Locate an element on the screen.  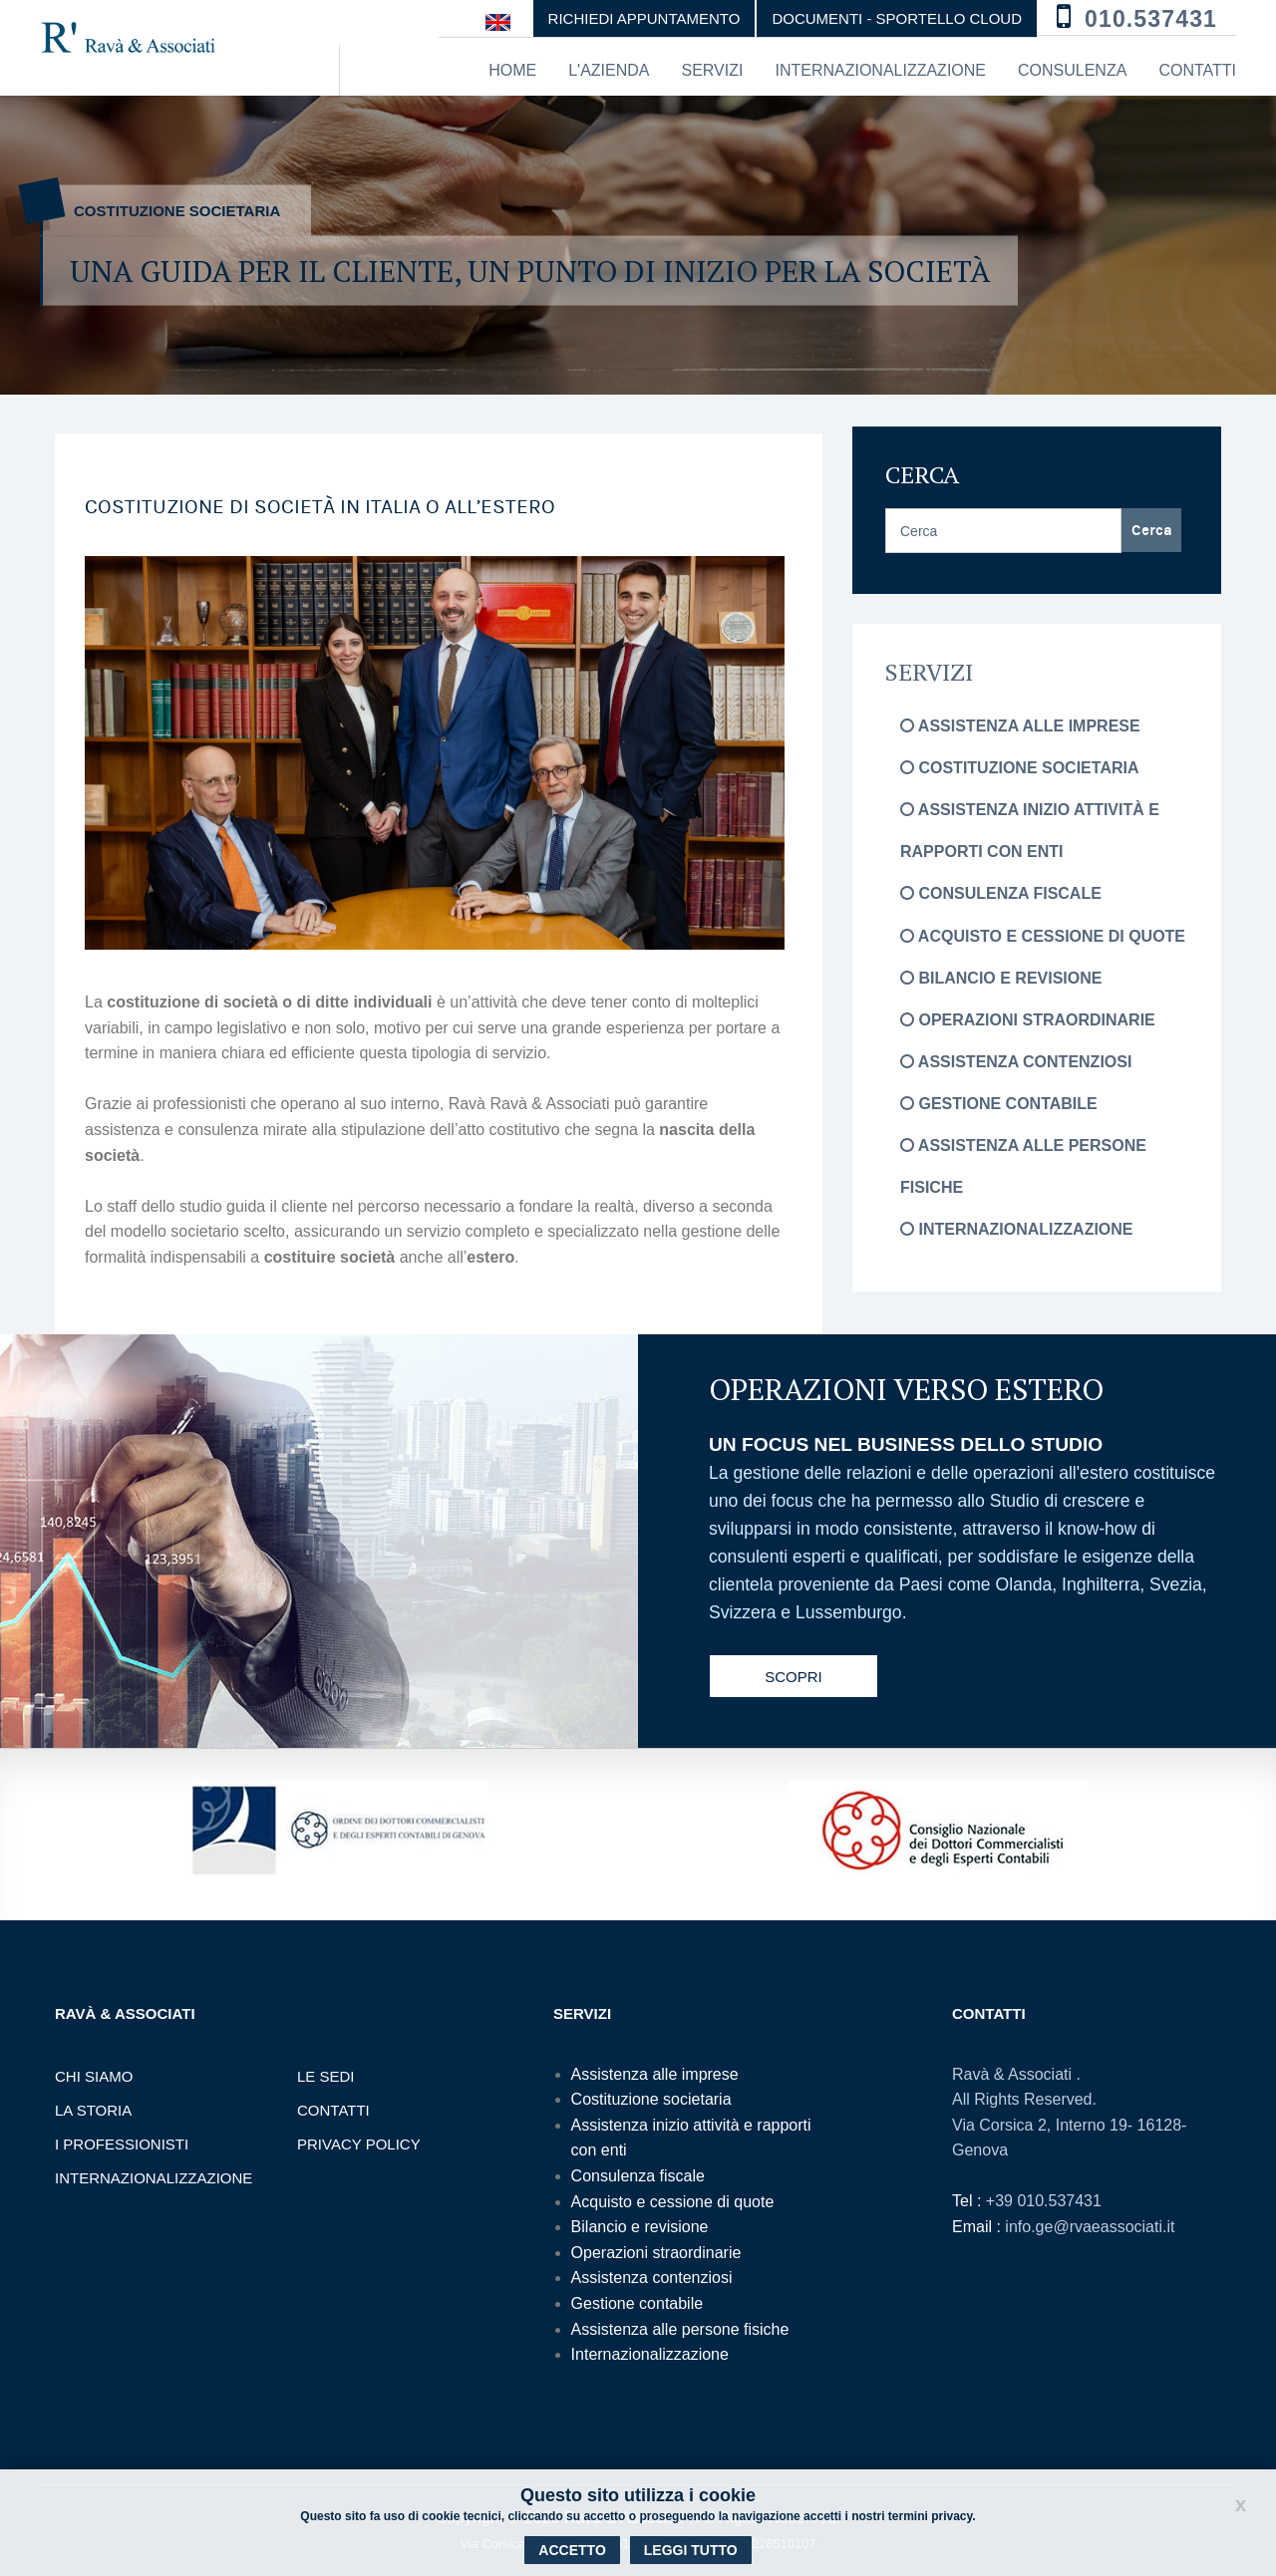
Consulenza is located at coordinates (1072, 70).